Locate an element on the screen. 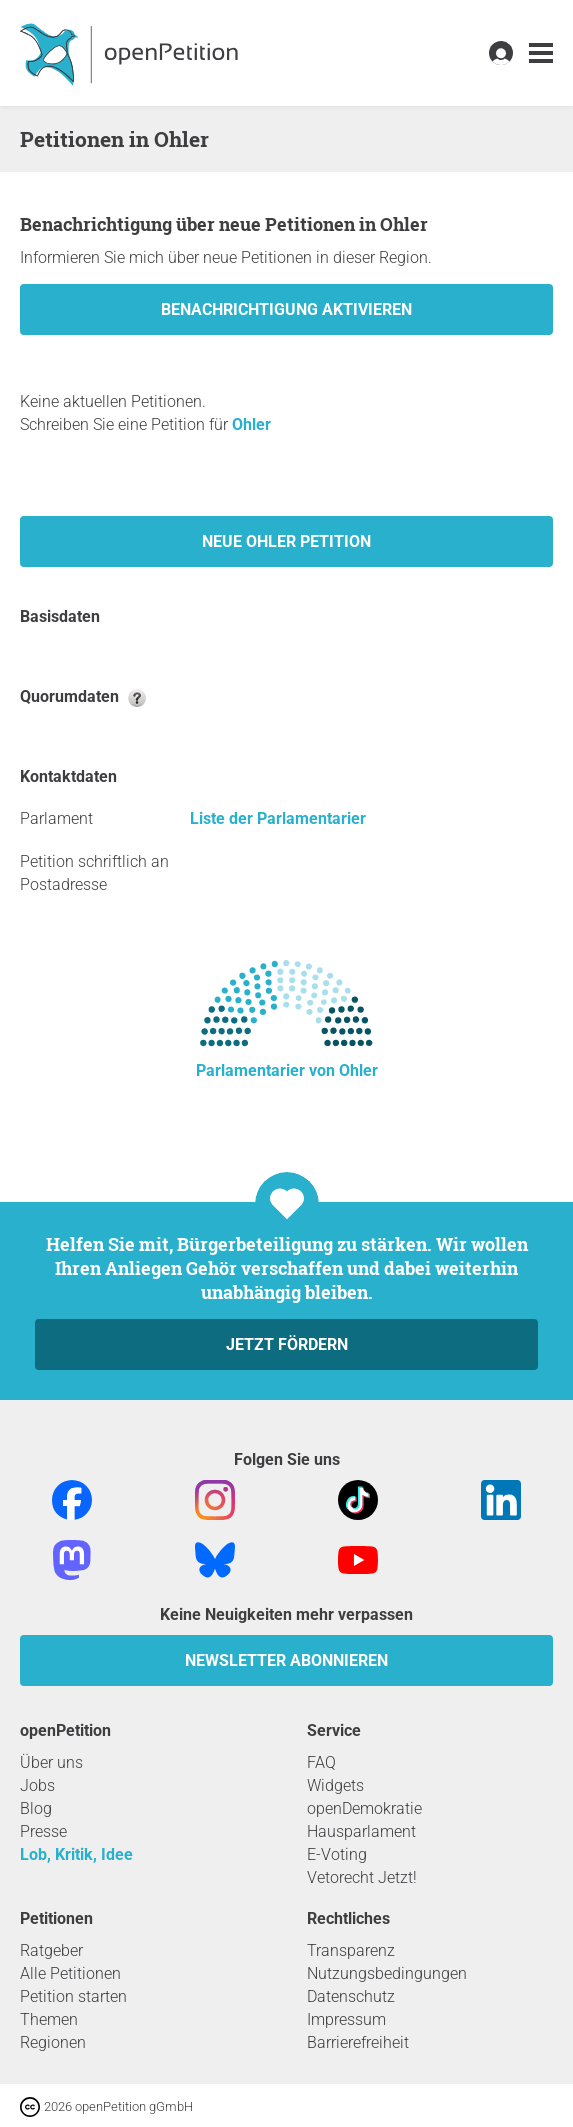 The width and height of the screenshot is (573, 2127). Datenschutz is located at coordinates (351, 1996).